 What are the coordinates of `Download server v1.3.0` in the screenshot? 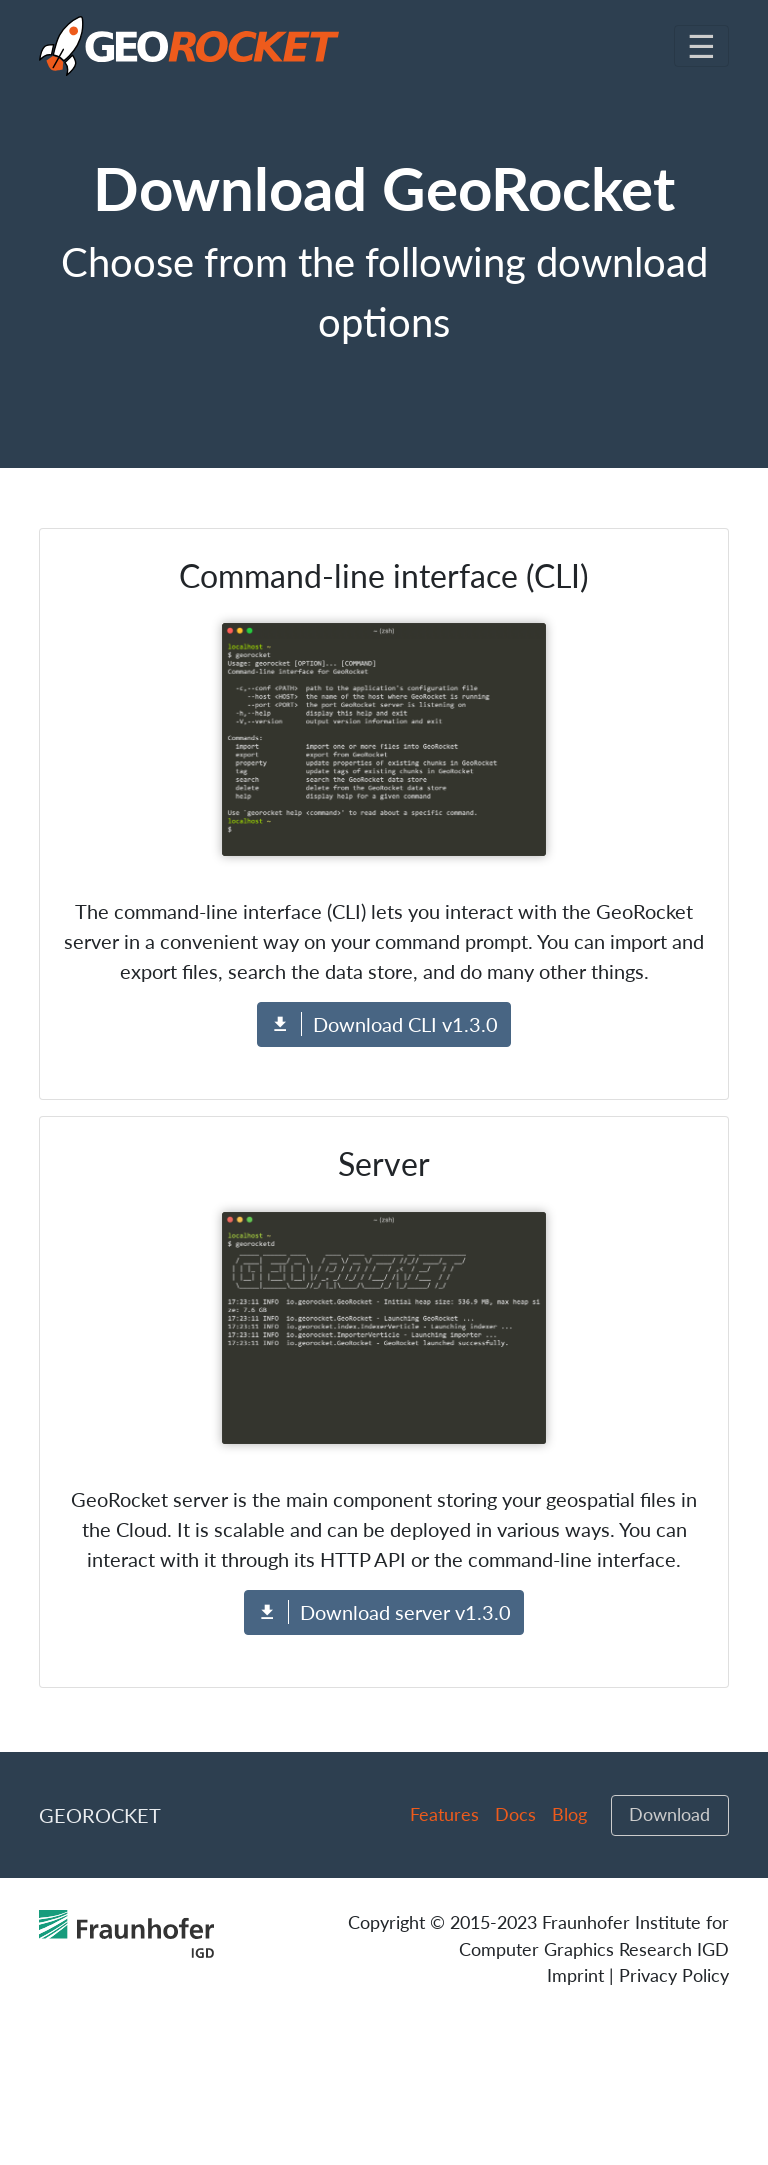 It's located at (384, 1612).